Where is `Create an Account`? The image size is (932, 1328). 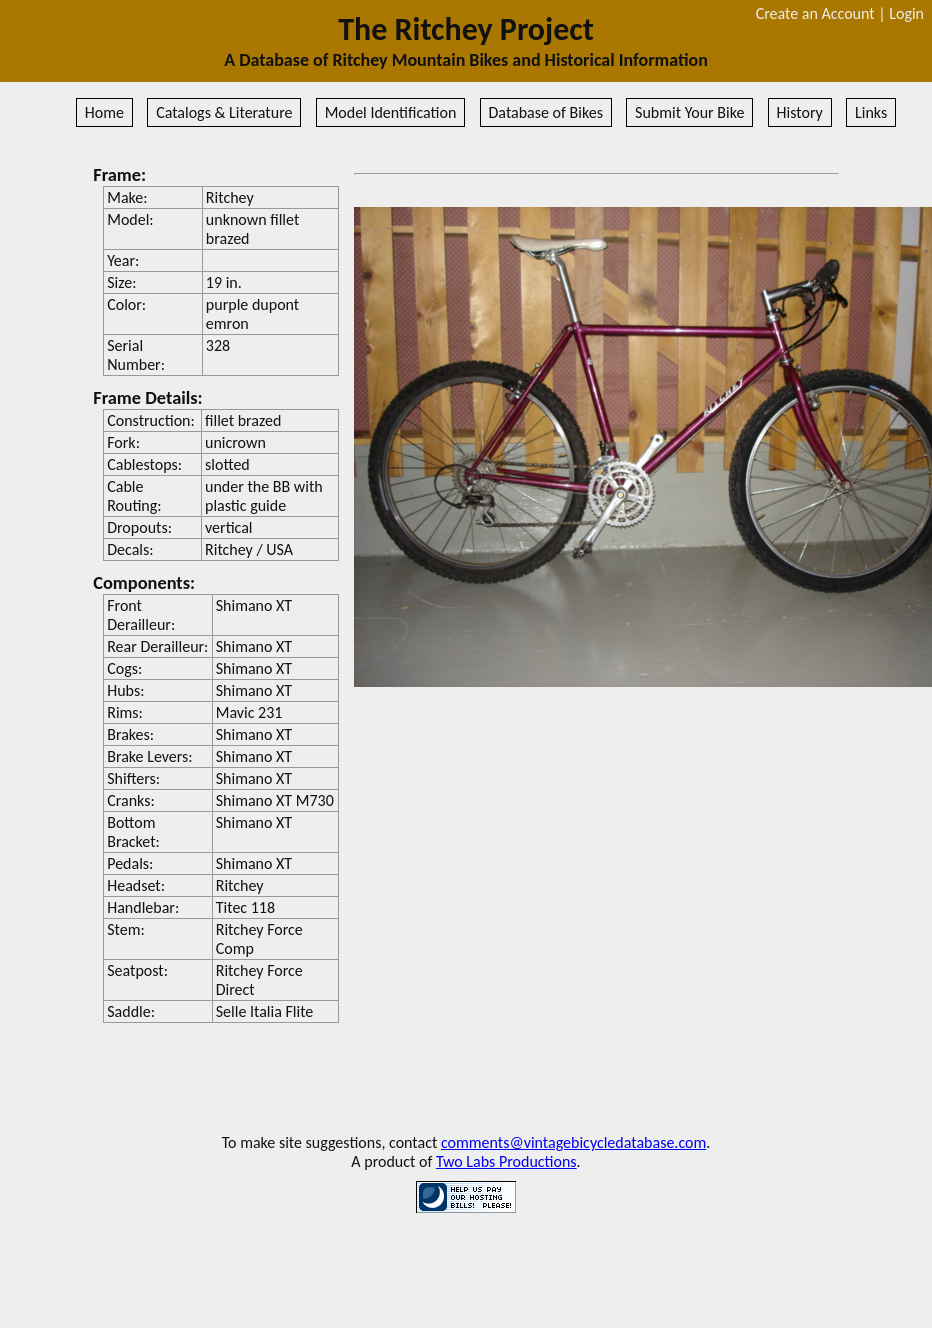 Create an Account is located at coordinates (815, 13).